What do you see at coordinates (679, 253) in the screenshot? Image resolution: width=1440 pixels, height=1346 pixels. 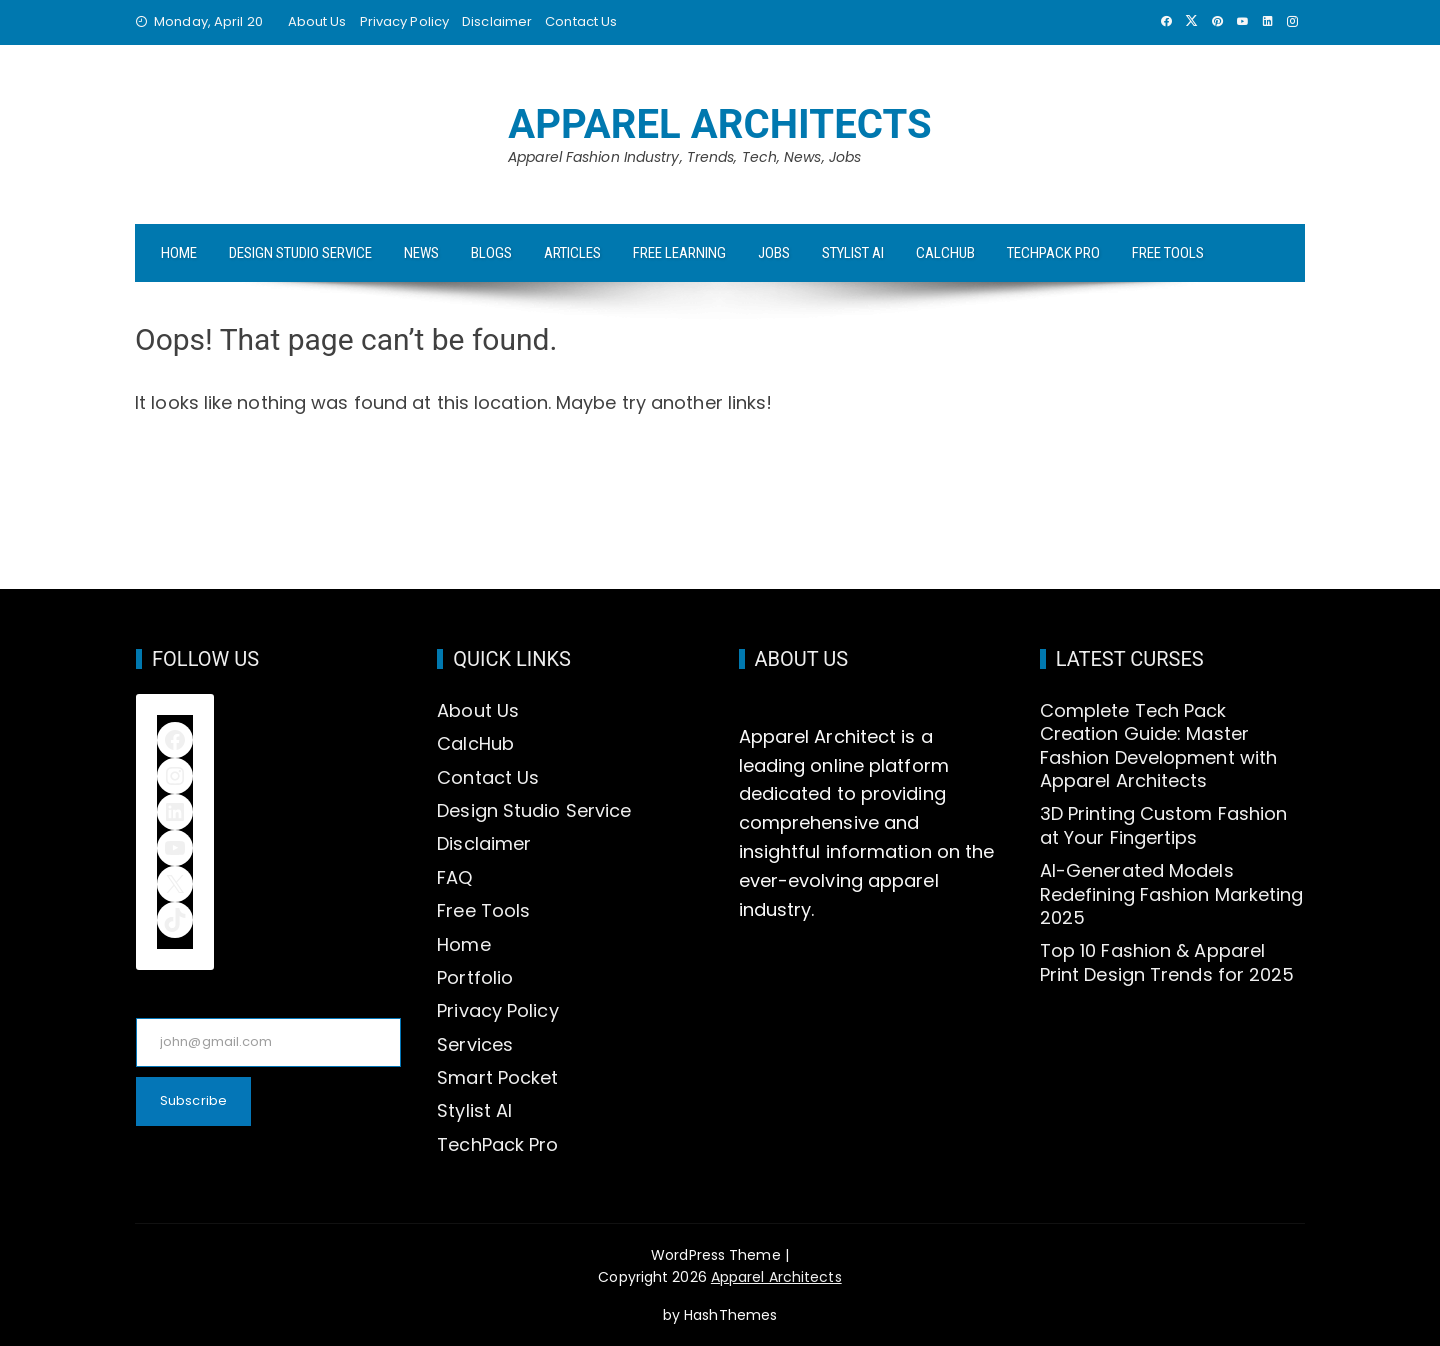 I see `Free Learning` at bounding box center [679, 253].